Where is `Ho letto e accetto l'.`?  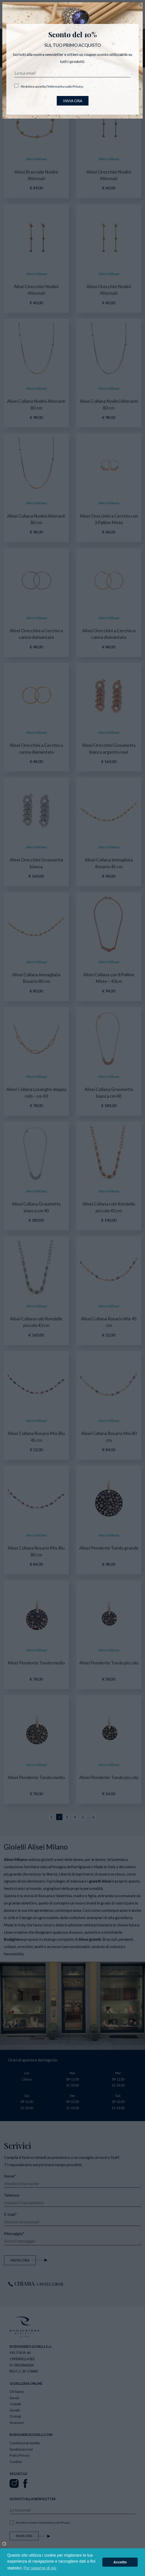
Ho letto e accetto l'. is located at coordinates (51, 86).